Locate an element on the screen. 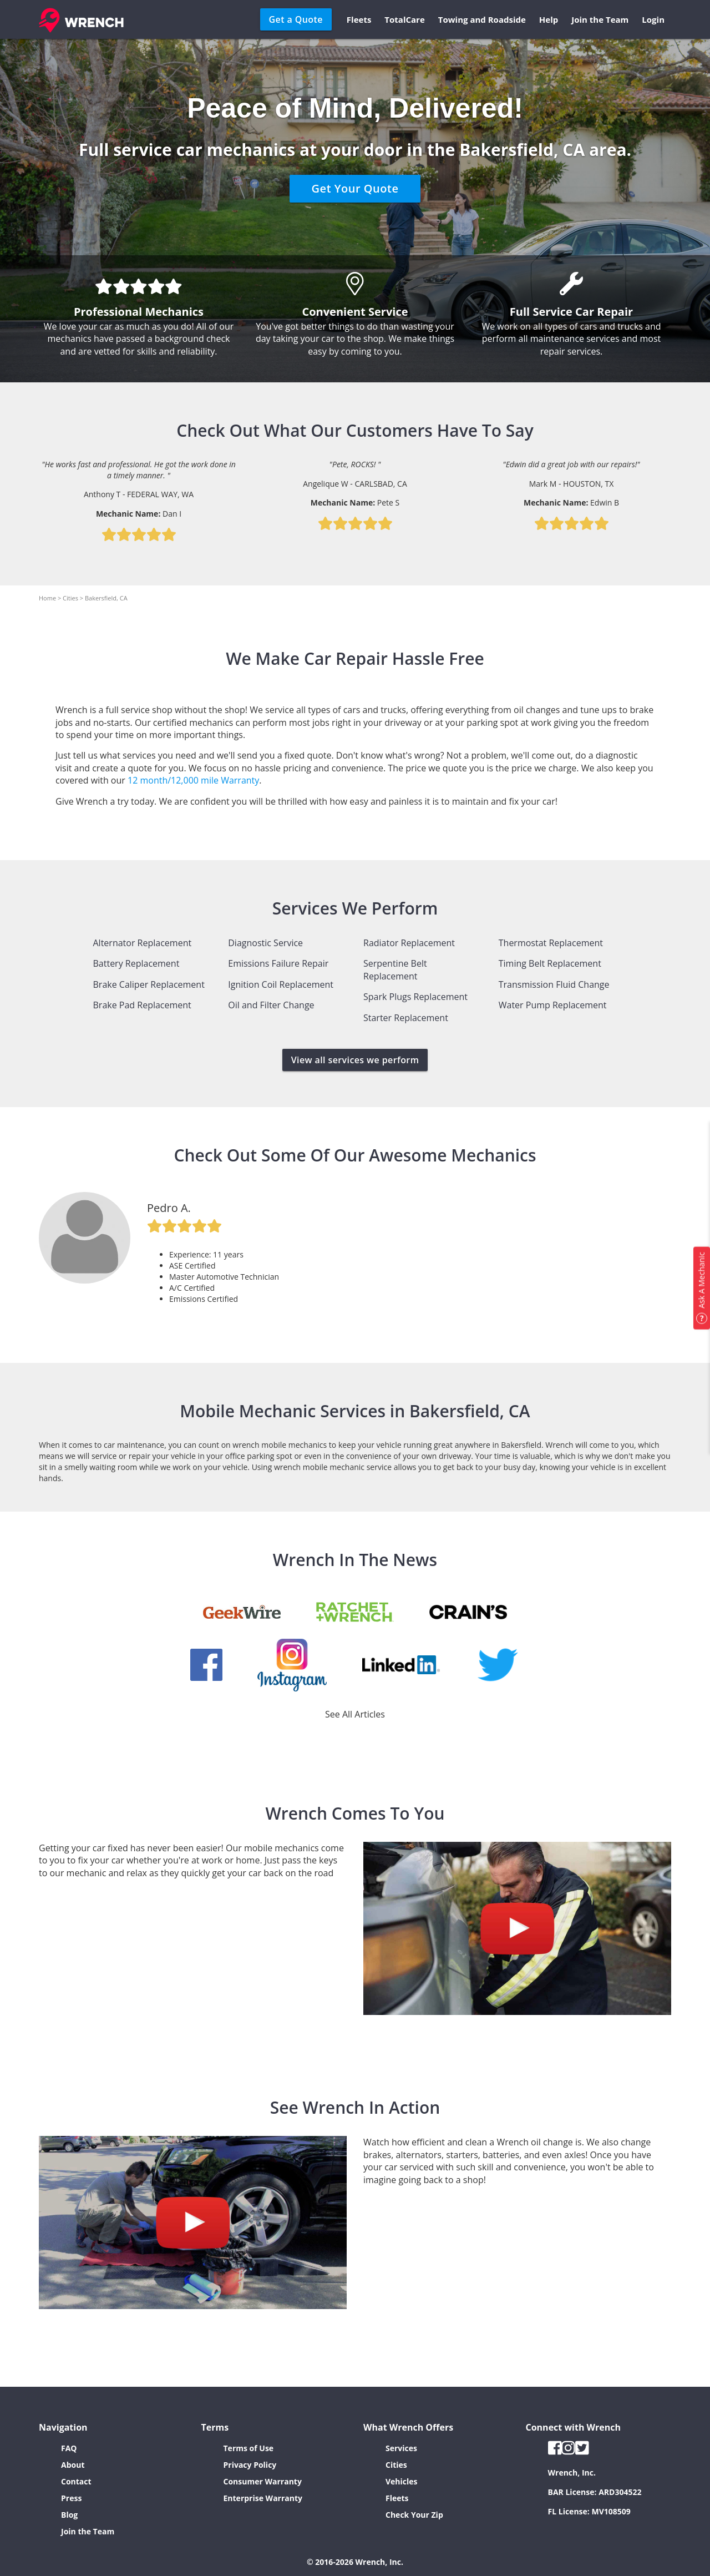 The height and width of the screenshot is (2576, 710). Vehicles is located at coordinates (402, 2481).